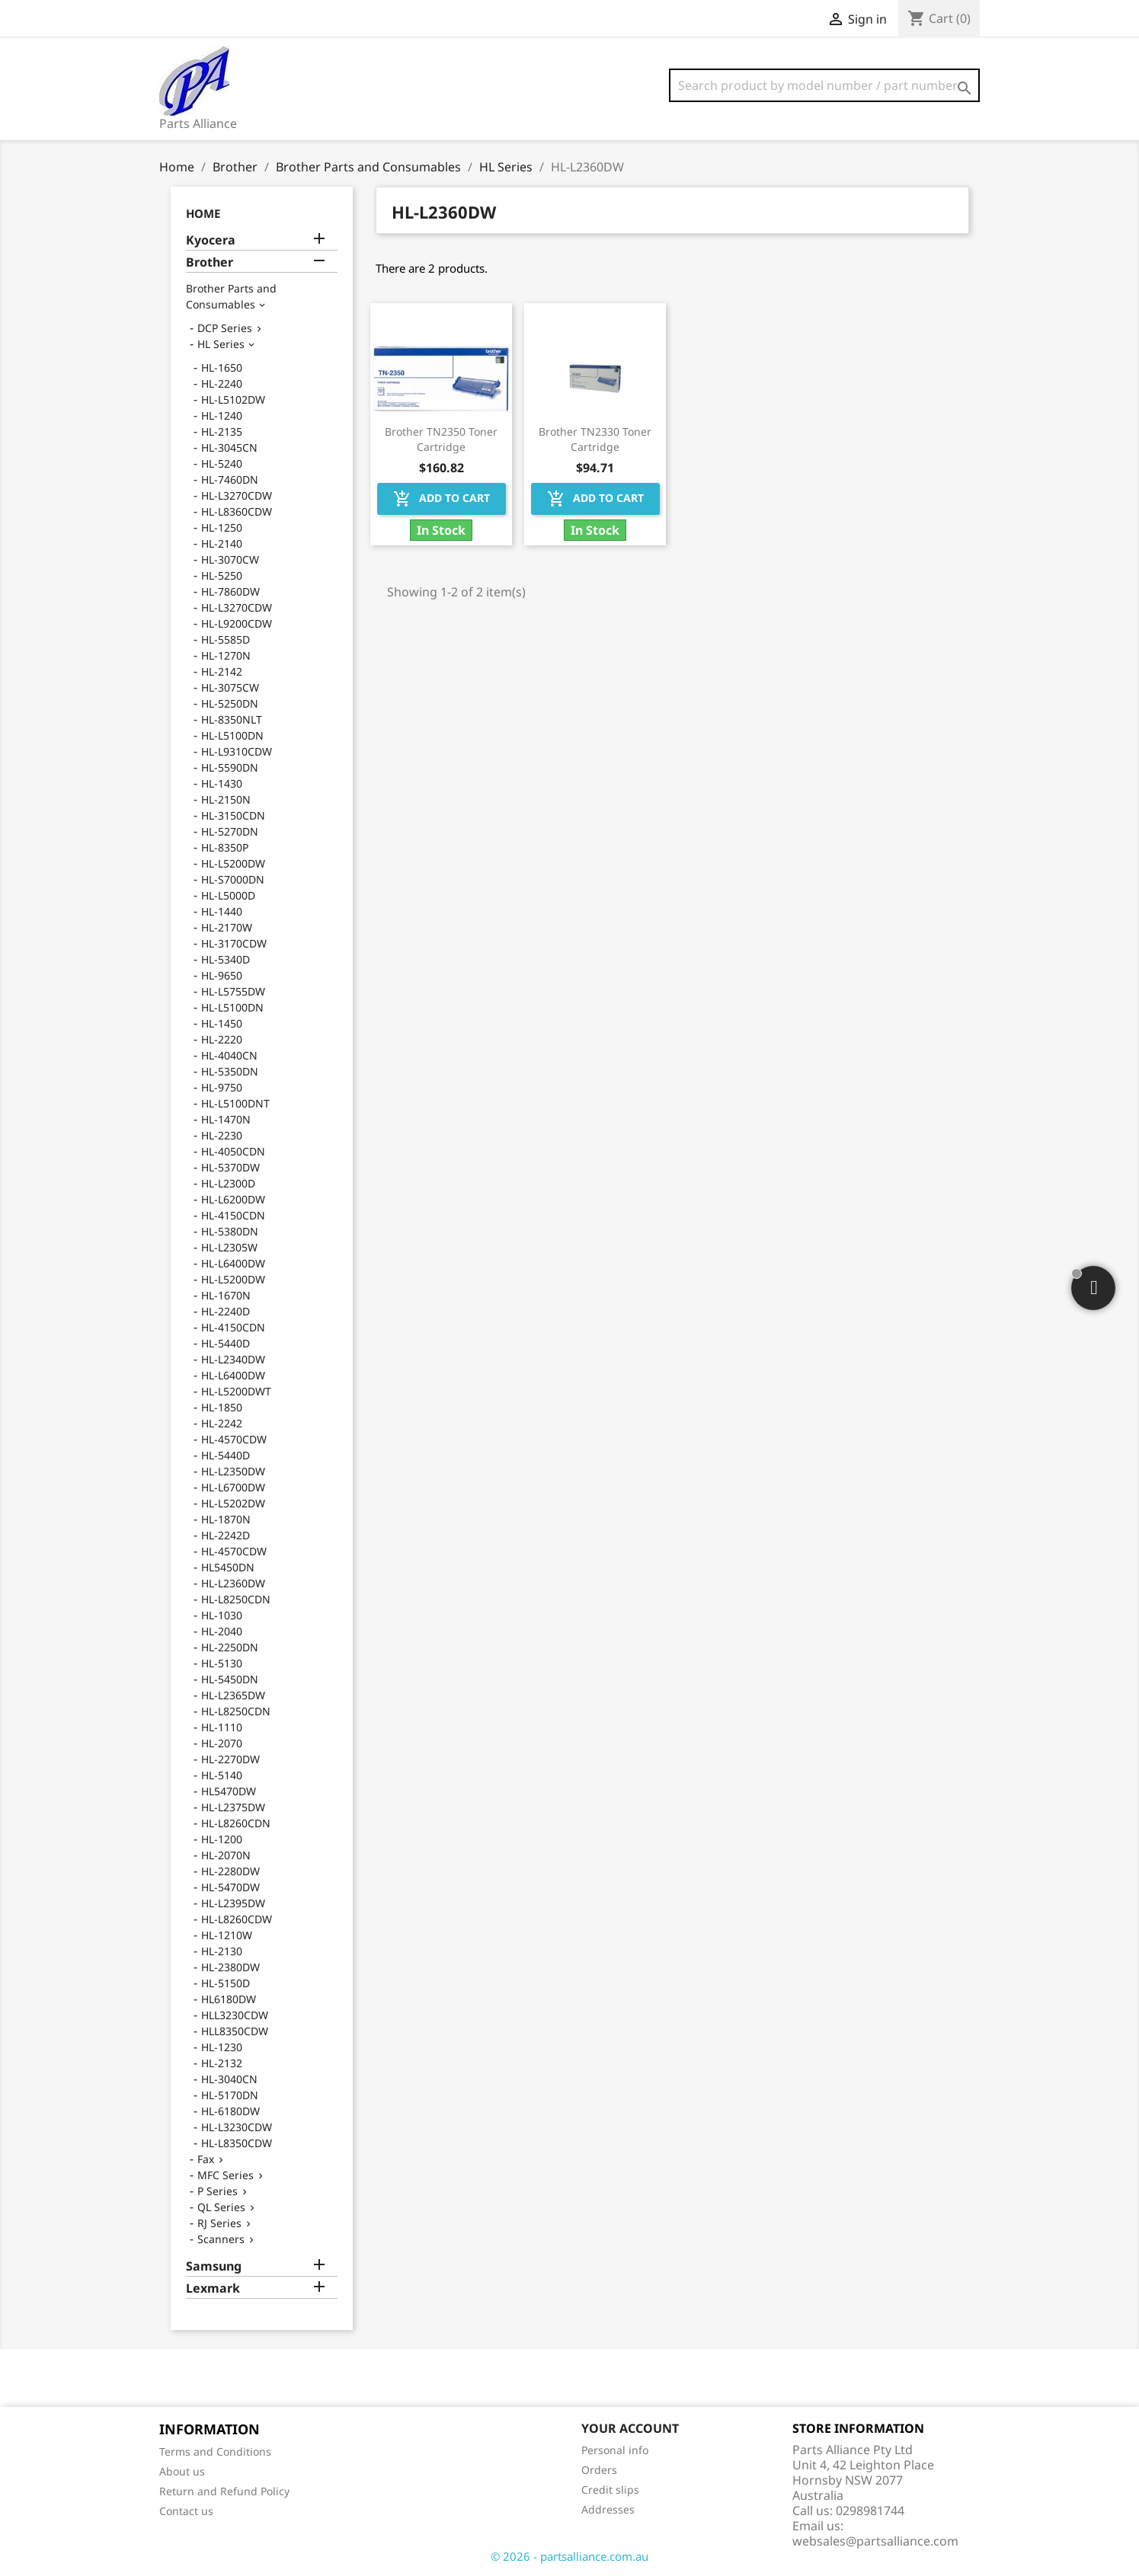 This screenshot has height=2576, width=1139. What do you see at coordinates (610, 2489) in the screenshot?
I see `Credit slips` at bounding box center [610, 2489].